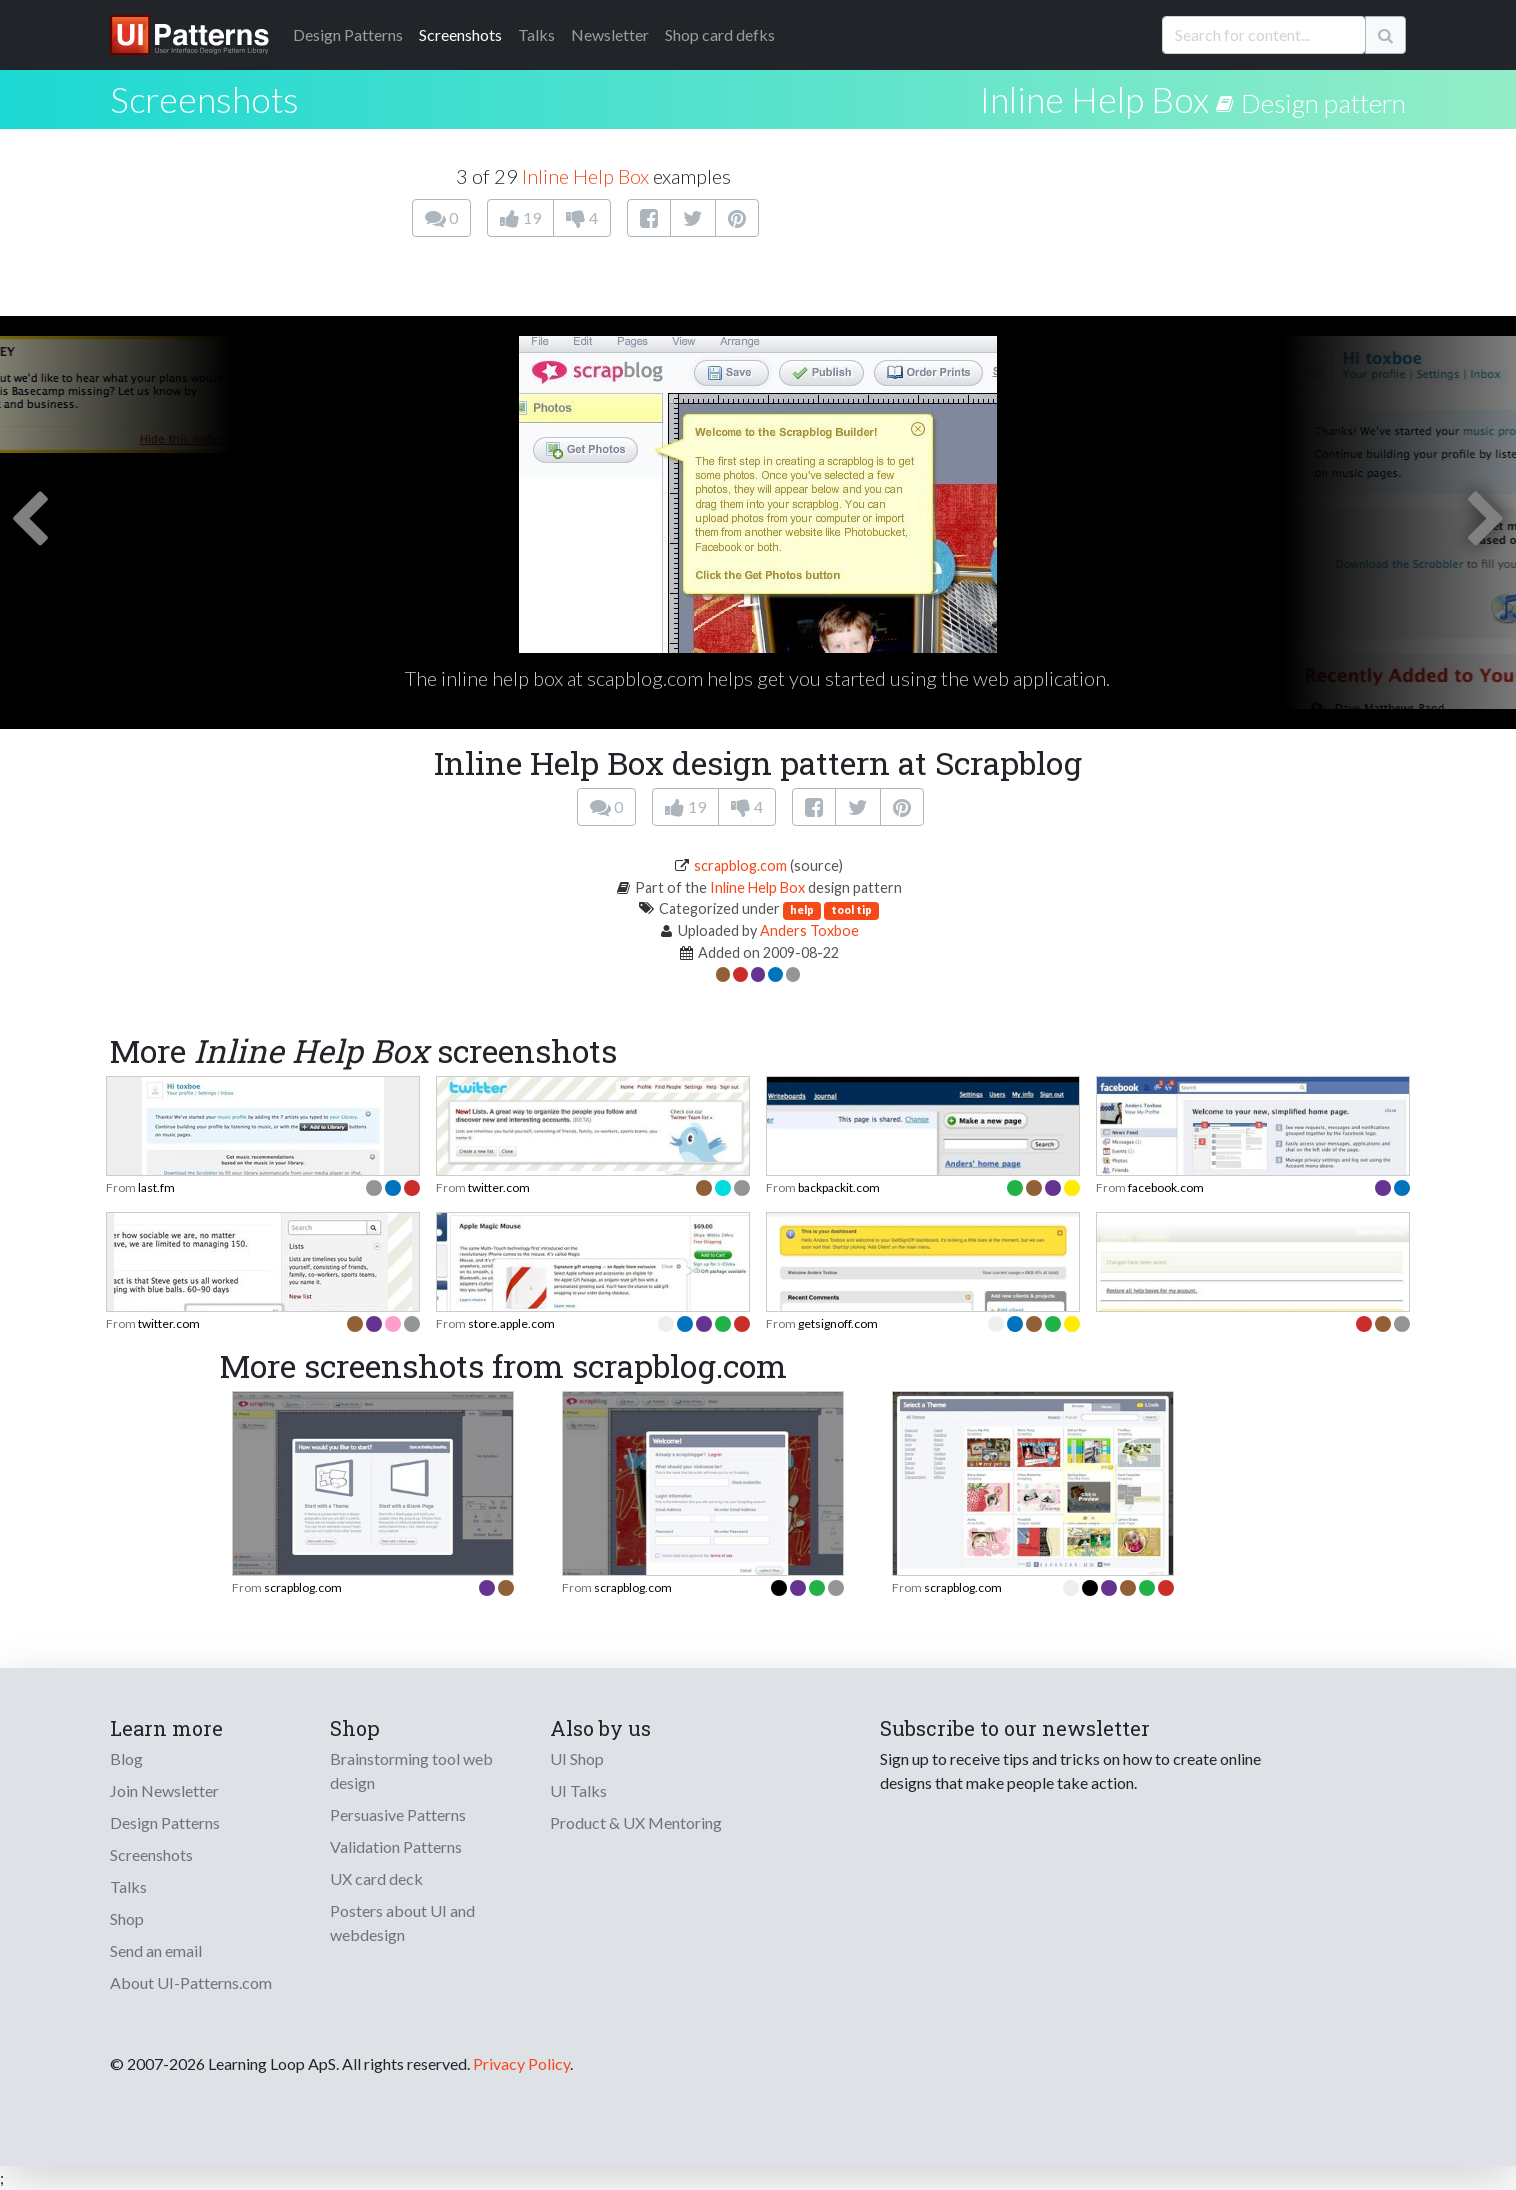 Image resolution: width=1516 pixels, height=2190 pixels. Describe the element at coordinates (839, 1187) in the screenshot. I see `backpackit.com` at that location.